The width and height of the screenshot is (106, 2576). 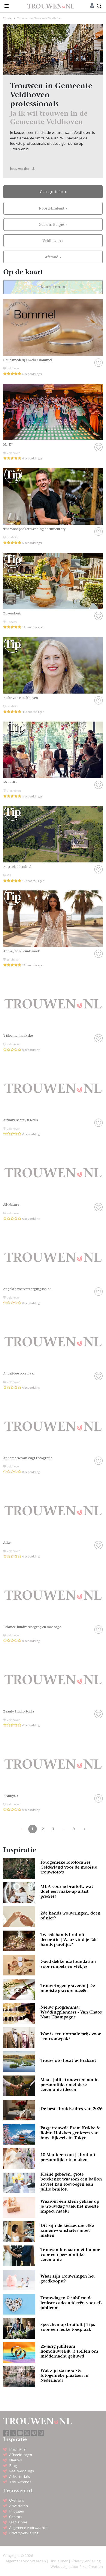 What do you see at coordinates (18, 2522) in the screenshot?
I see `Disclaimer` at bounding box center [18, 2522].